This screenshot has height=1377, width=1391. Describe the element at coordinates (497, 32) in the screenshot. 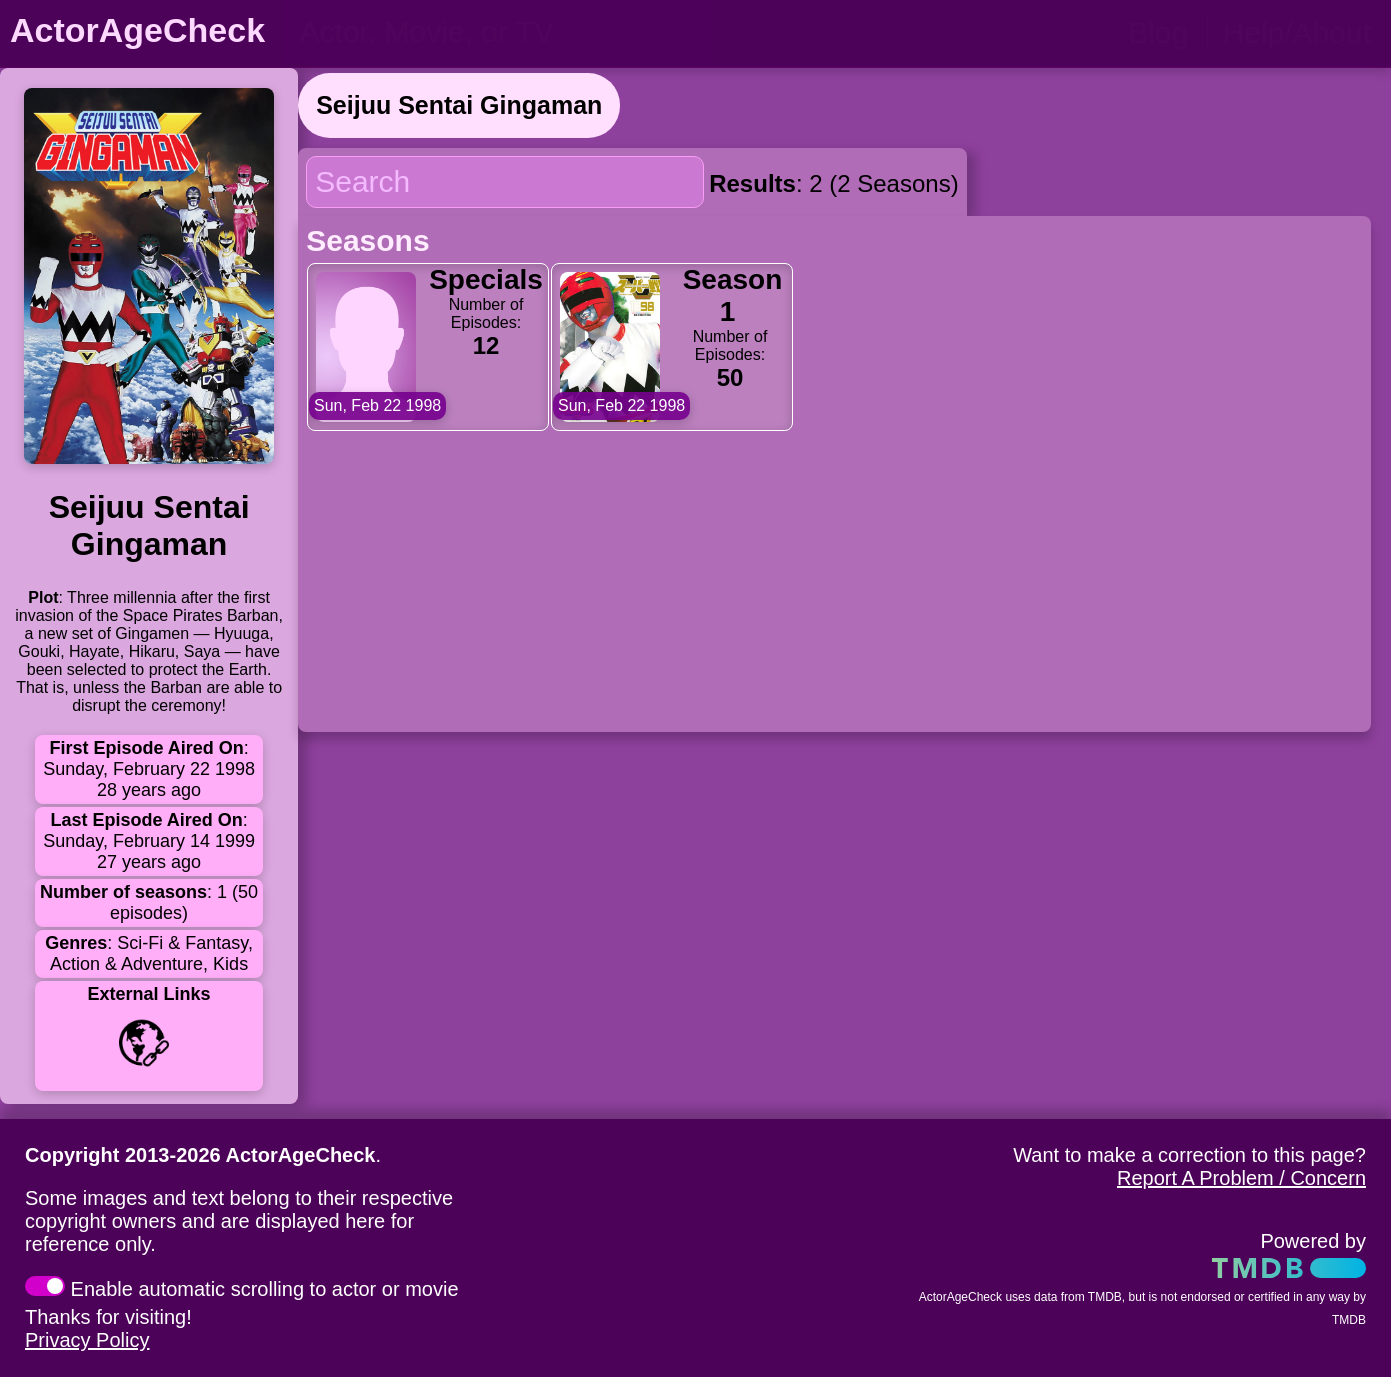

I see `[person name, movie title, or TV show title]` at that location.